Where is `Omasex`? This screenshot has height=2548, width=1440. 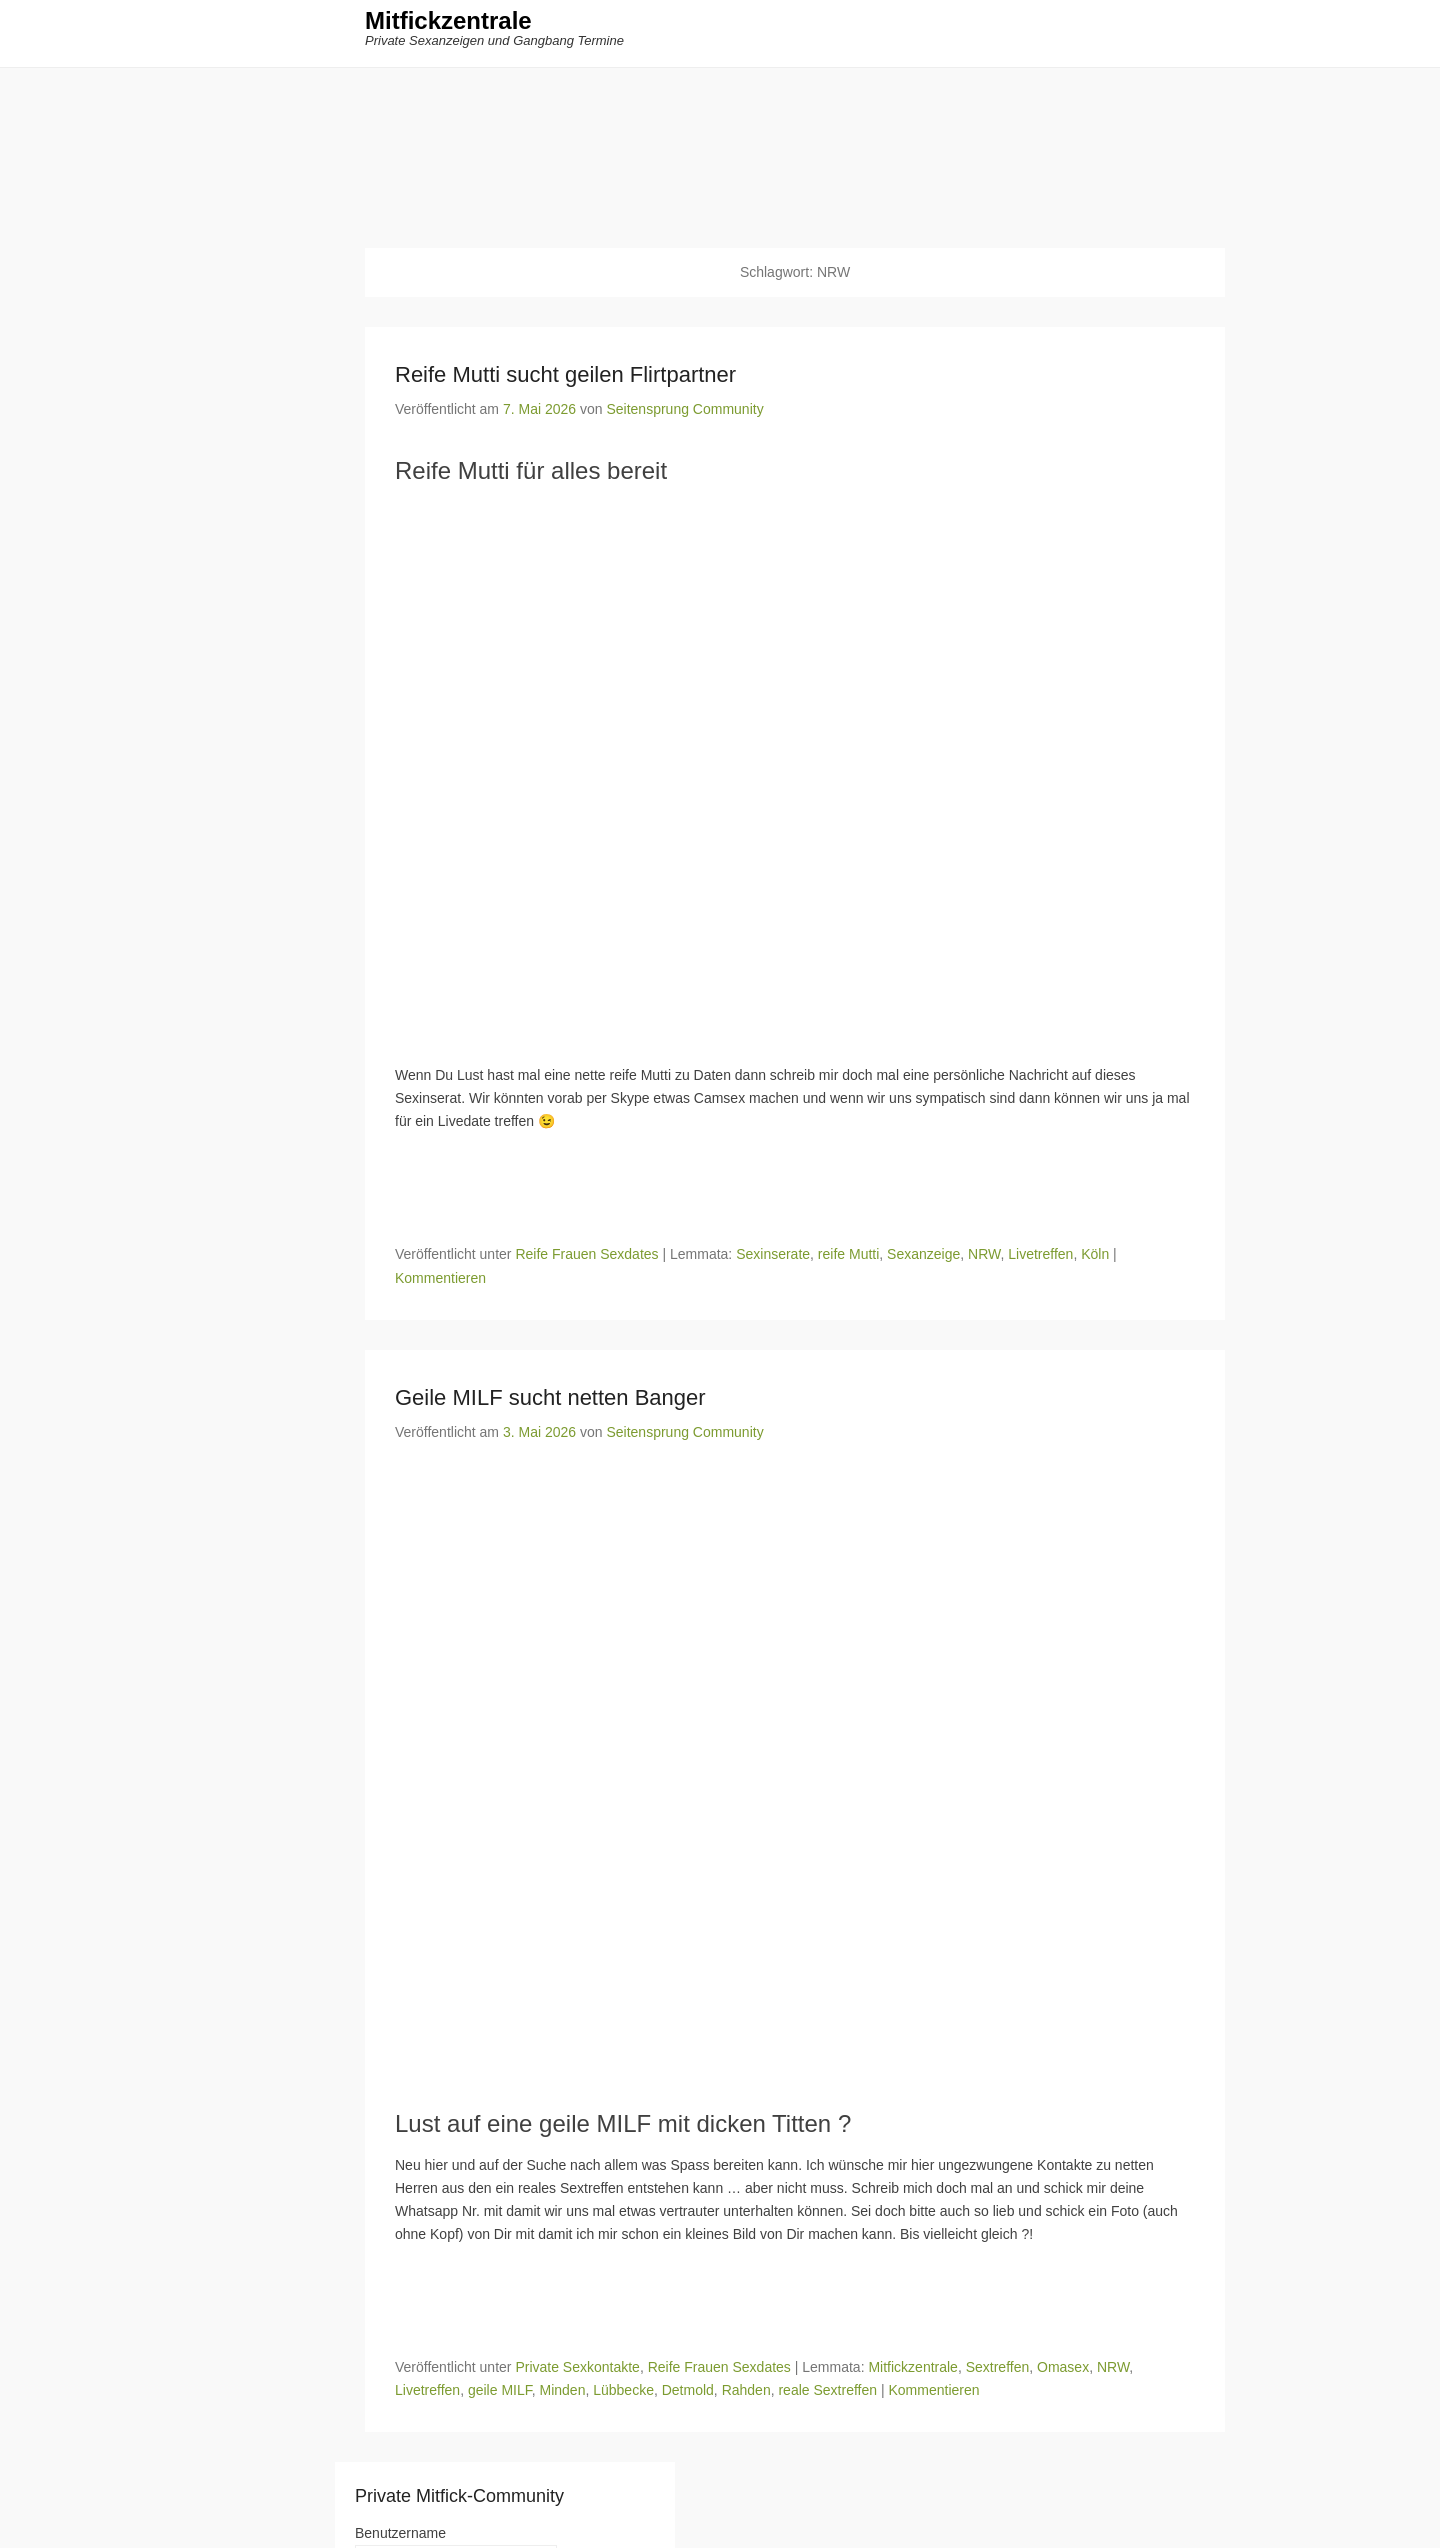 Omasex is located at coordinates (1063, 2371).